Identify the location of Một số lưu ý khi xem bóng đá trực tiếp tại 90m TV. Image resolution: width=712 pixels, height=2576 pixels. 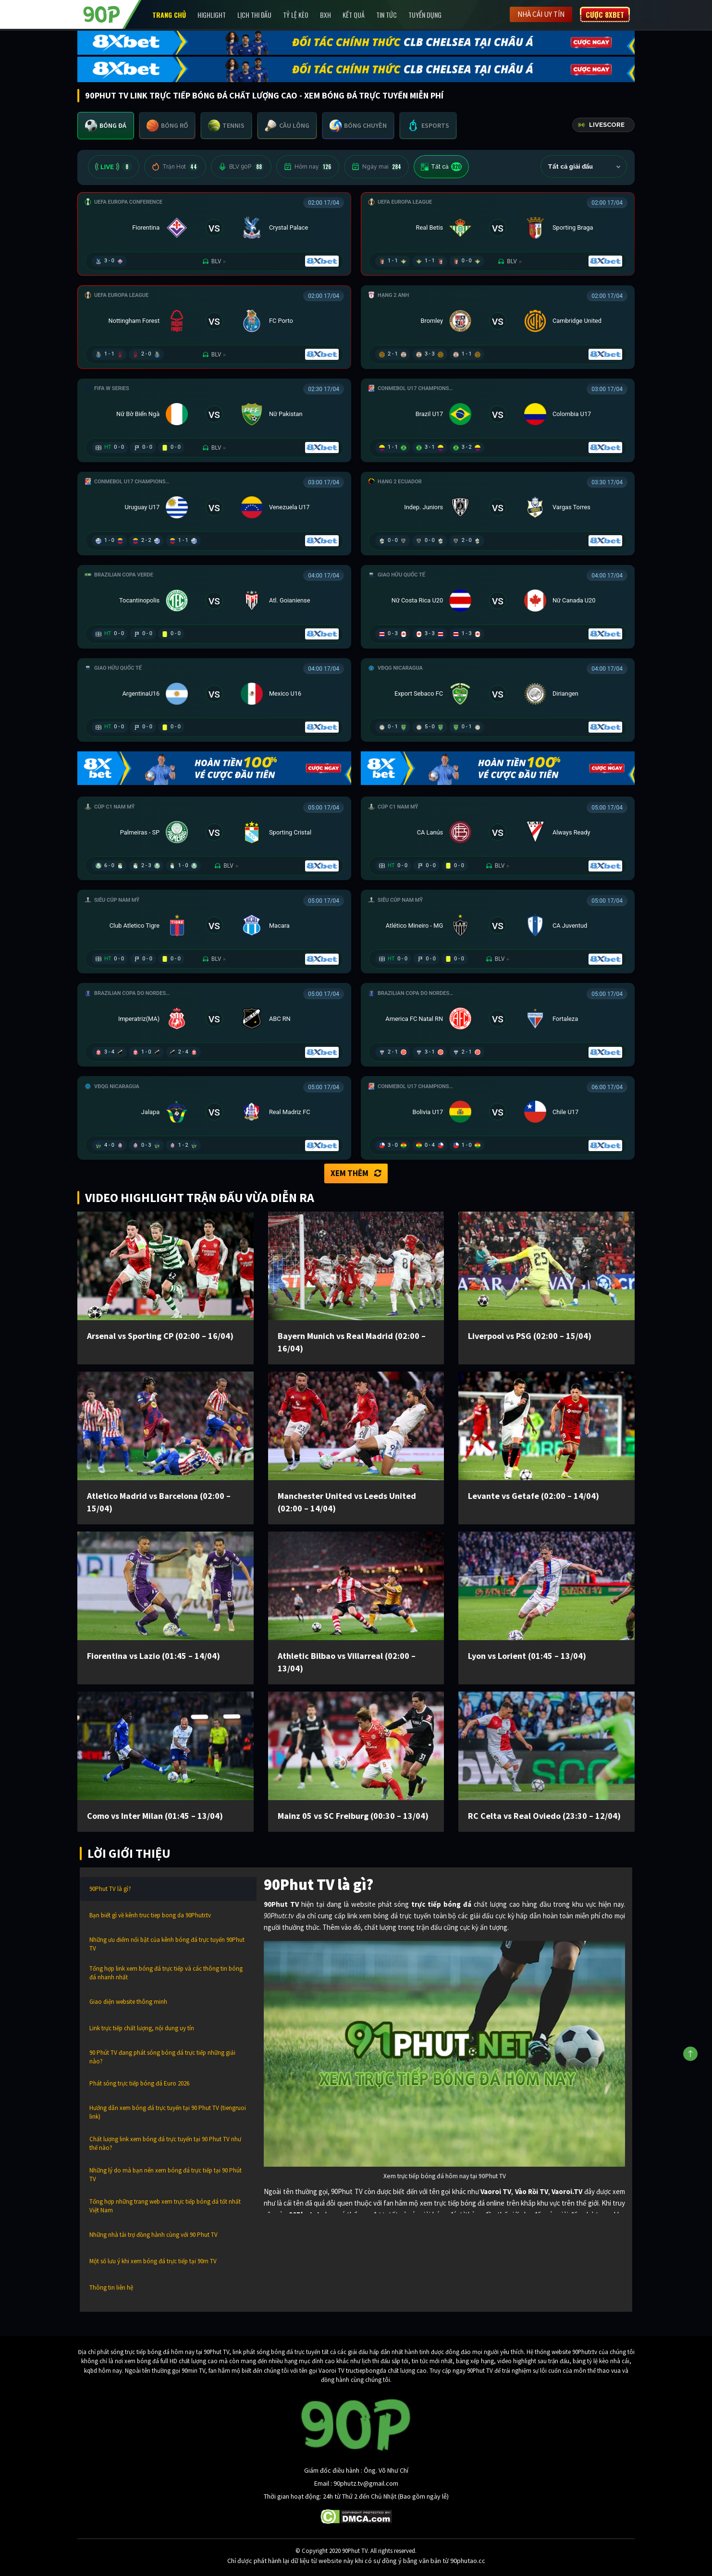
(153, 2261).